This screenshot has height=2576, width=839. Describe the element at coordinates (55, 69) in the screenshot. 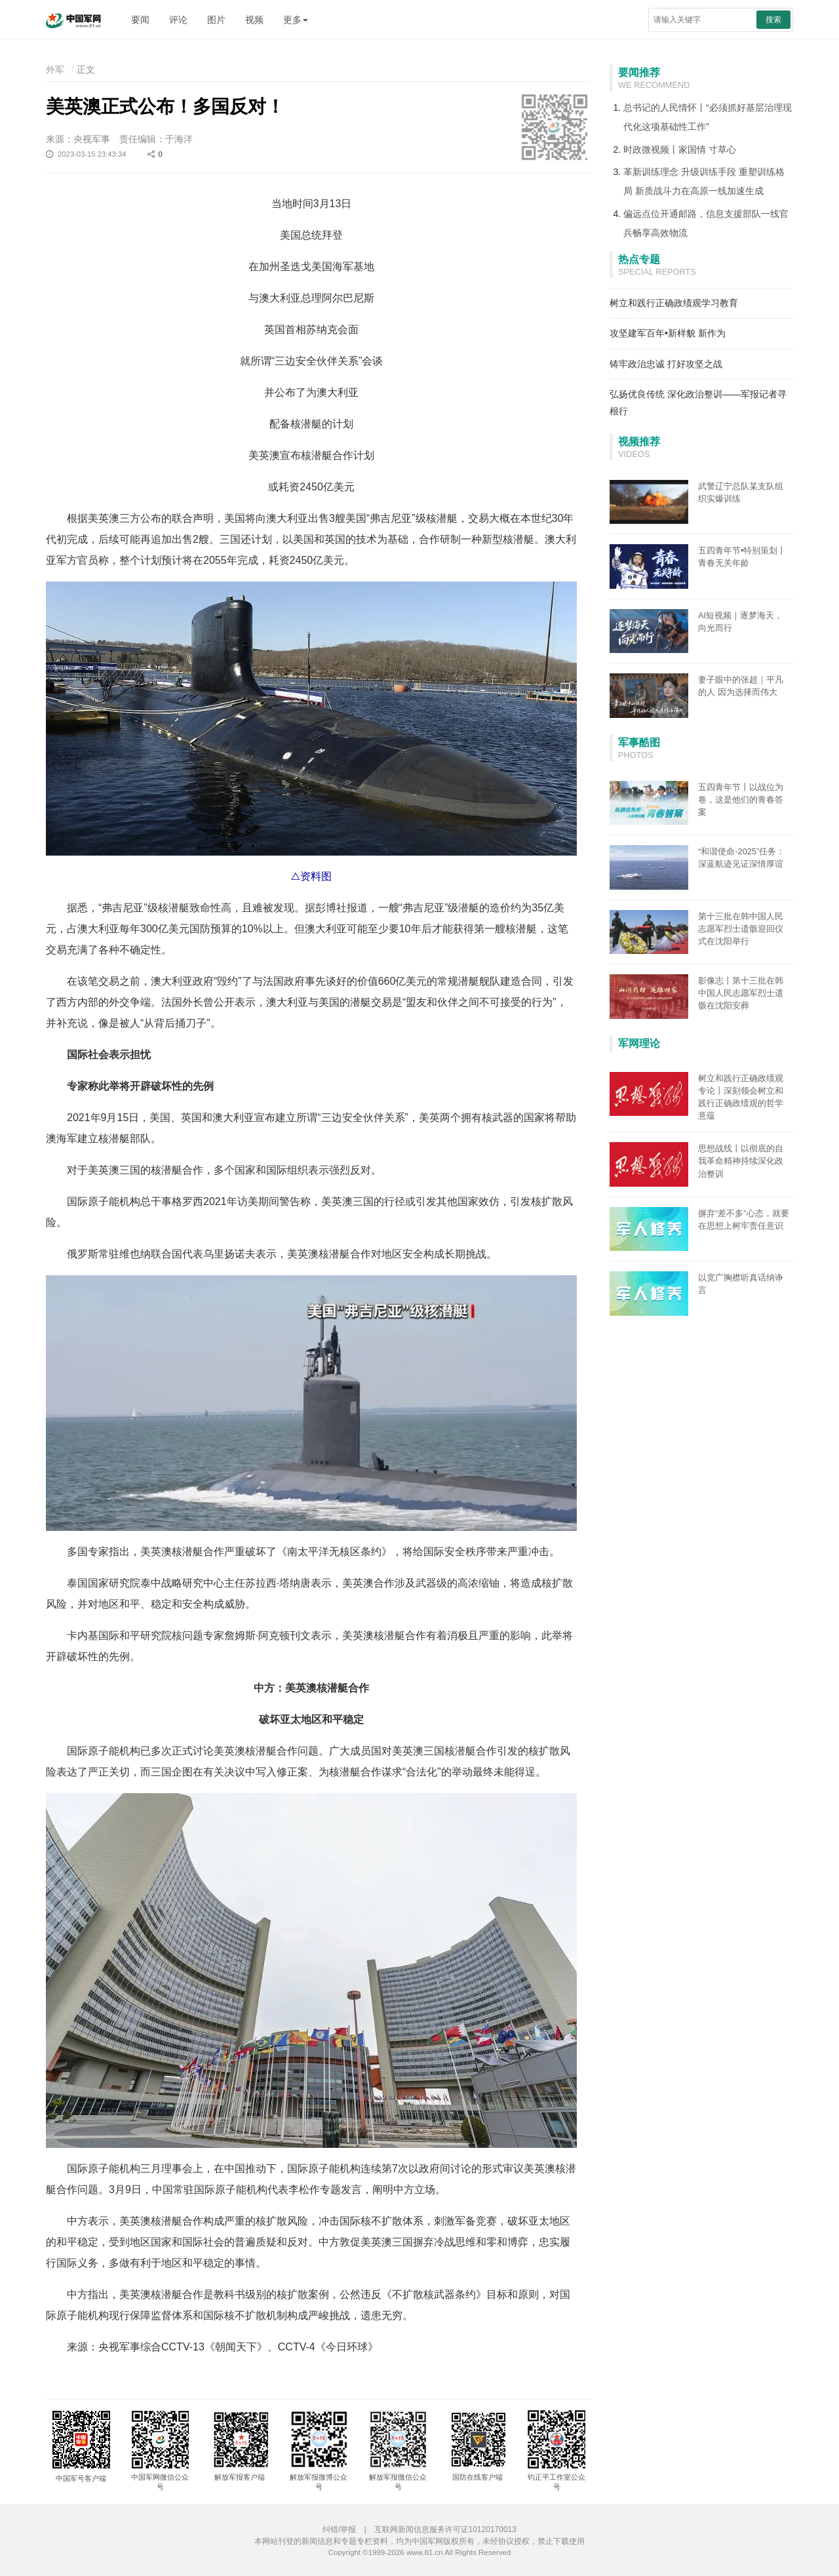

I see `外军` at that location.